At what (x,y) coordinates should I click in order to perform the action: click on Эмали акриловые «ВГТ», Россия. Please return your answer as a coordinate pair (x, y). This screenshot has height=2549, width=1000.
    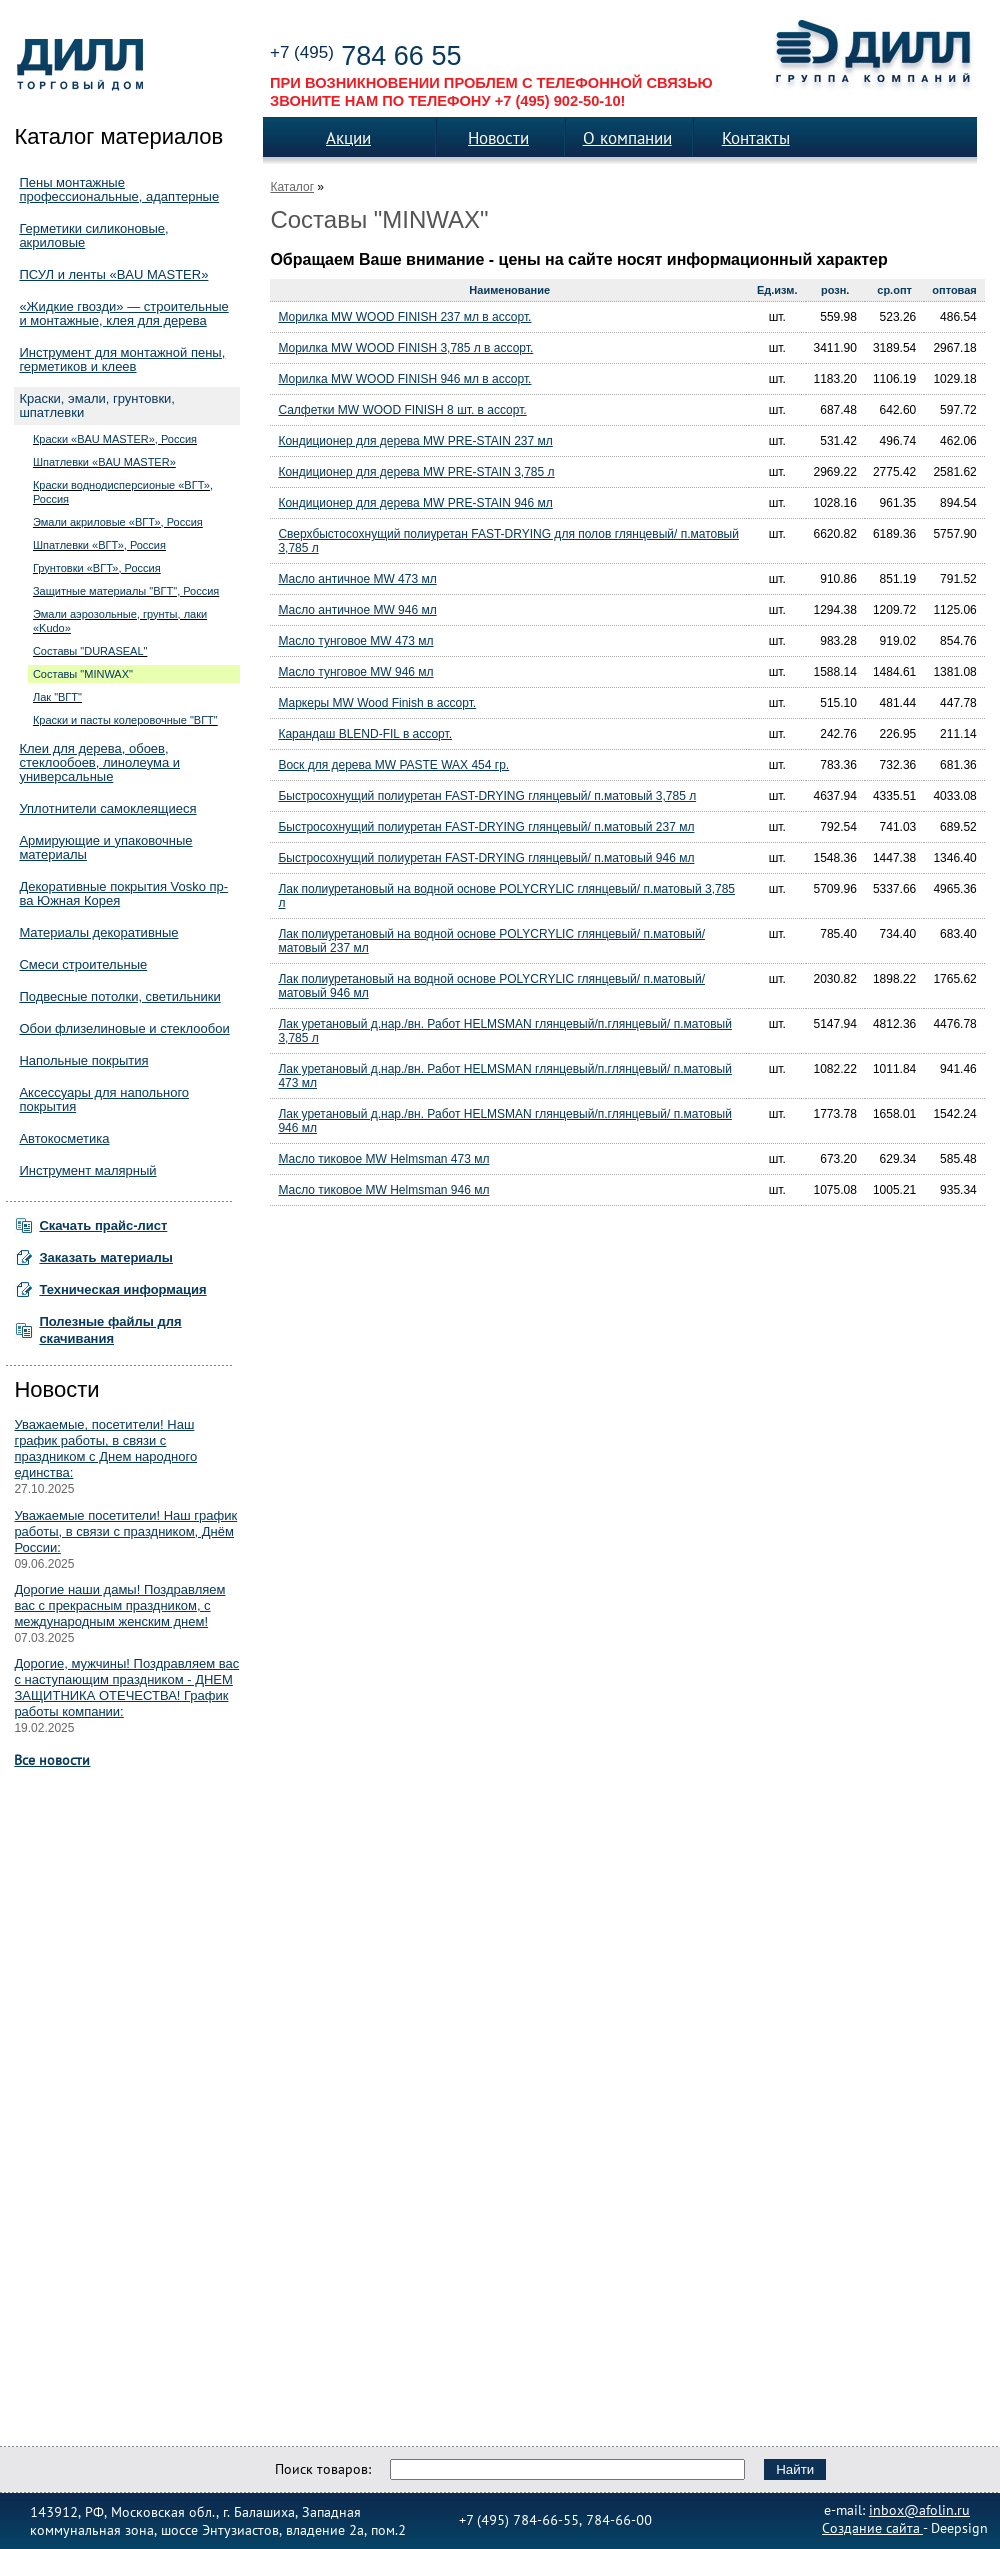
    Looking at the image, I should click on (118, 522).